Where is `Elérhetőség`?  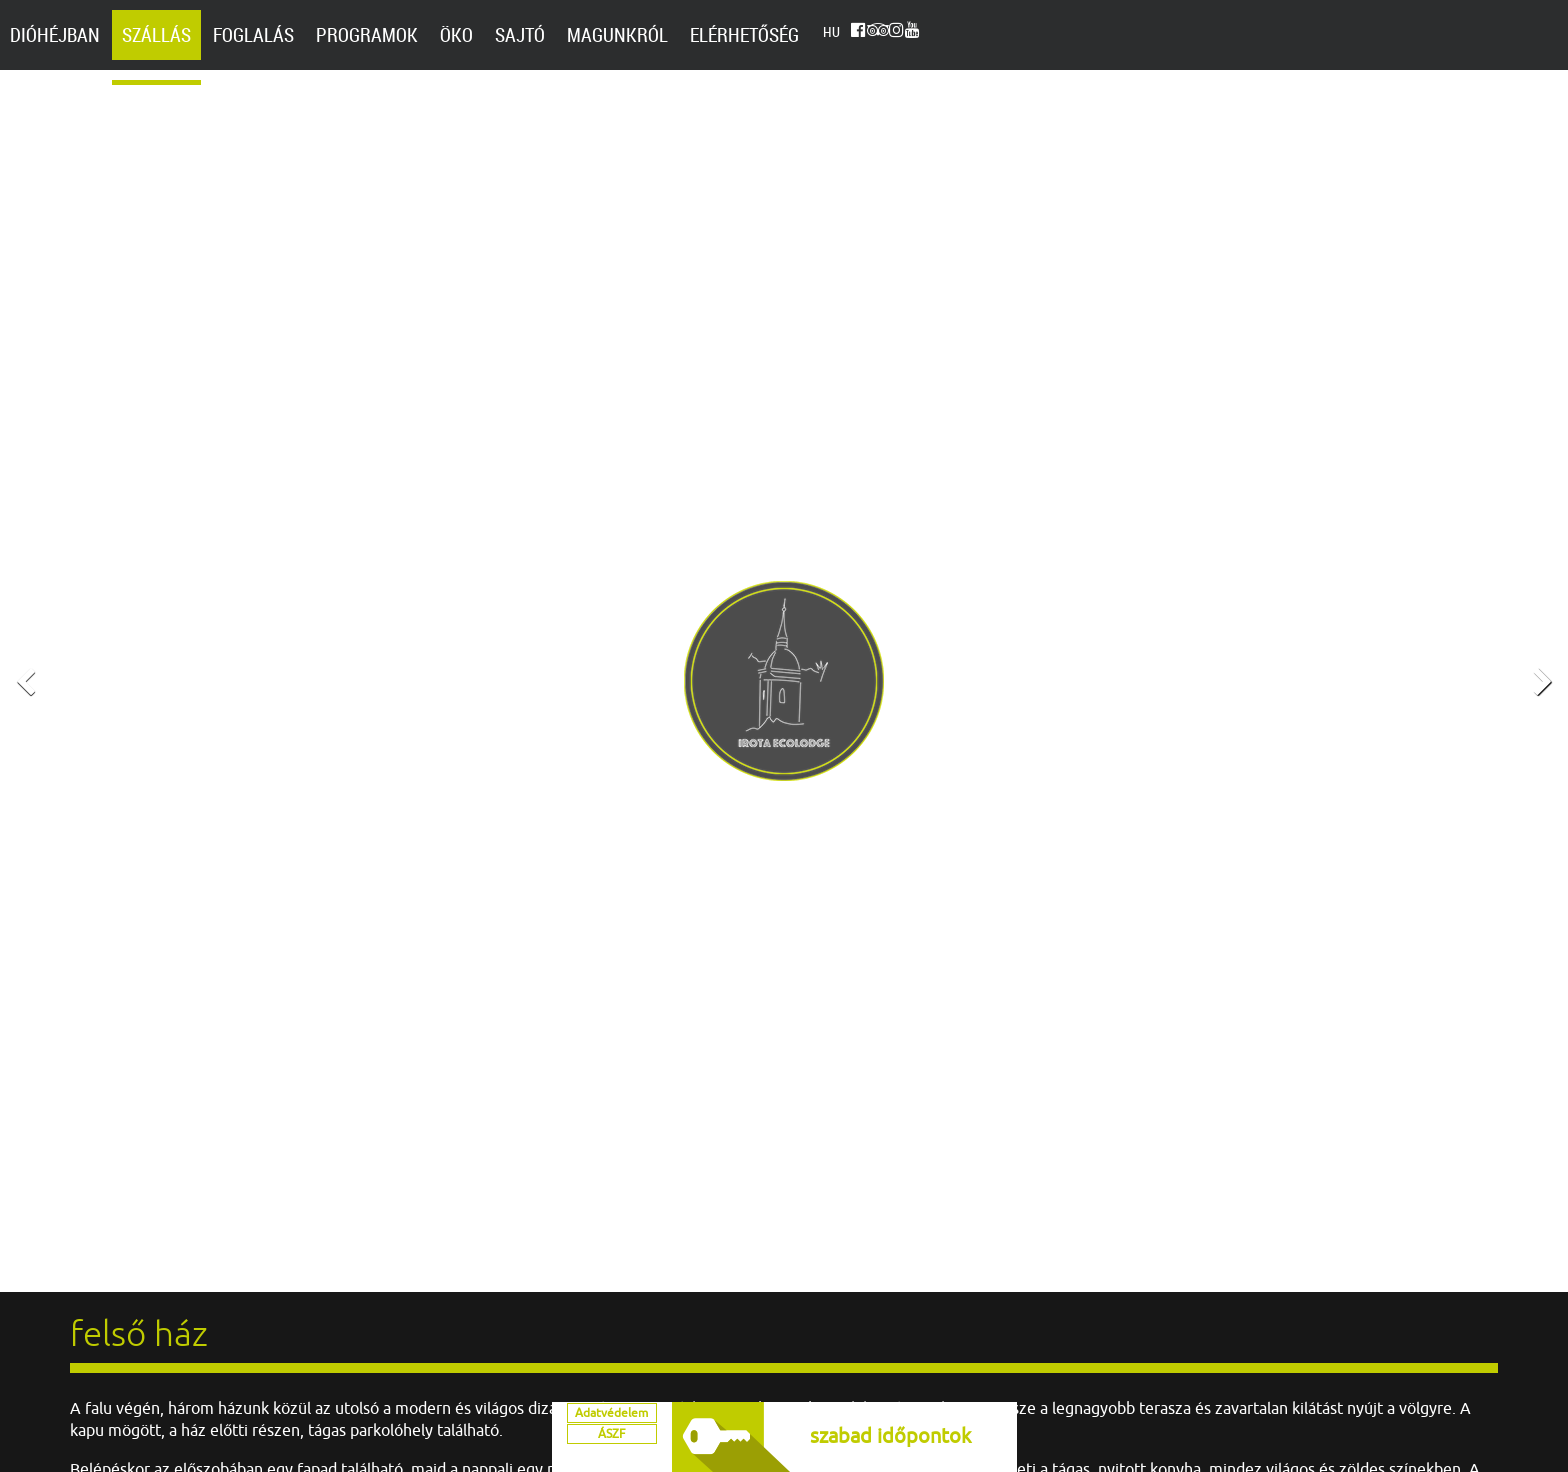 Elérhetőség is located at coordinates (744, 35).